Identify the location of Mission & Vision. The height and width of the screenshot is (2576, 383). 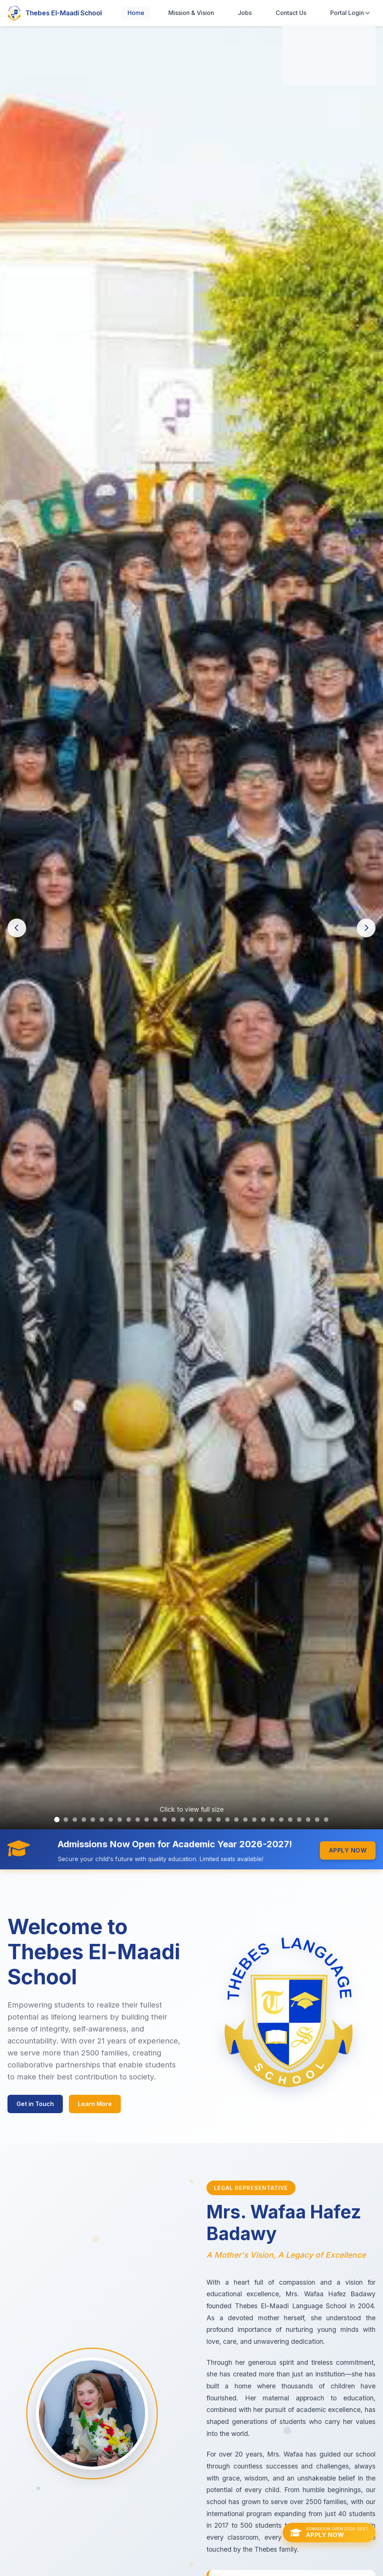
(191, 12).